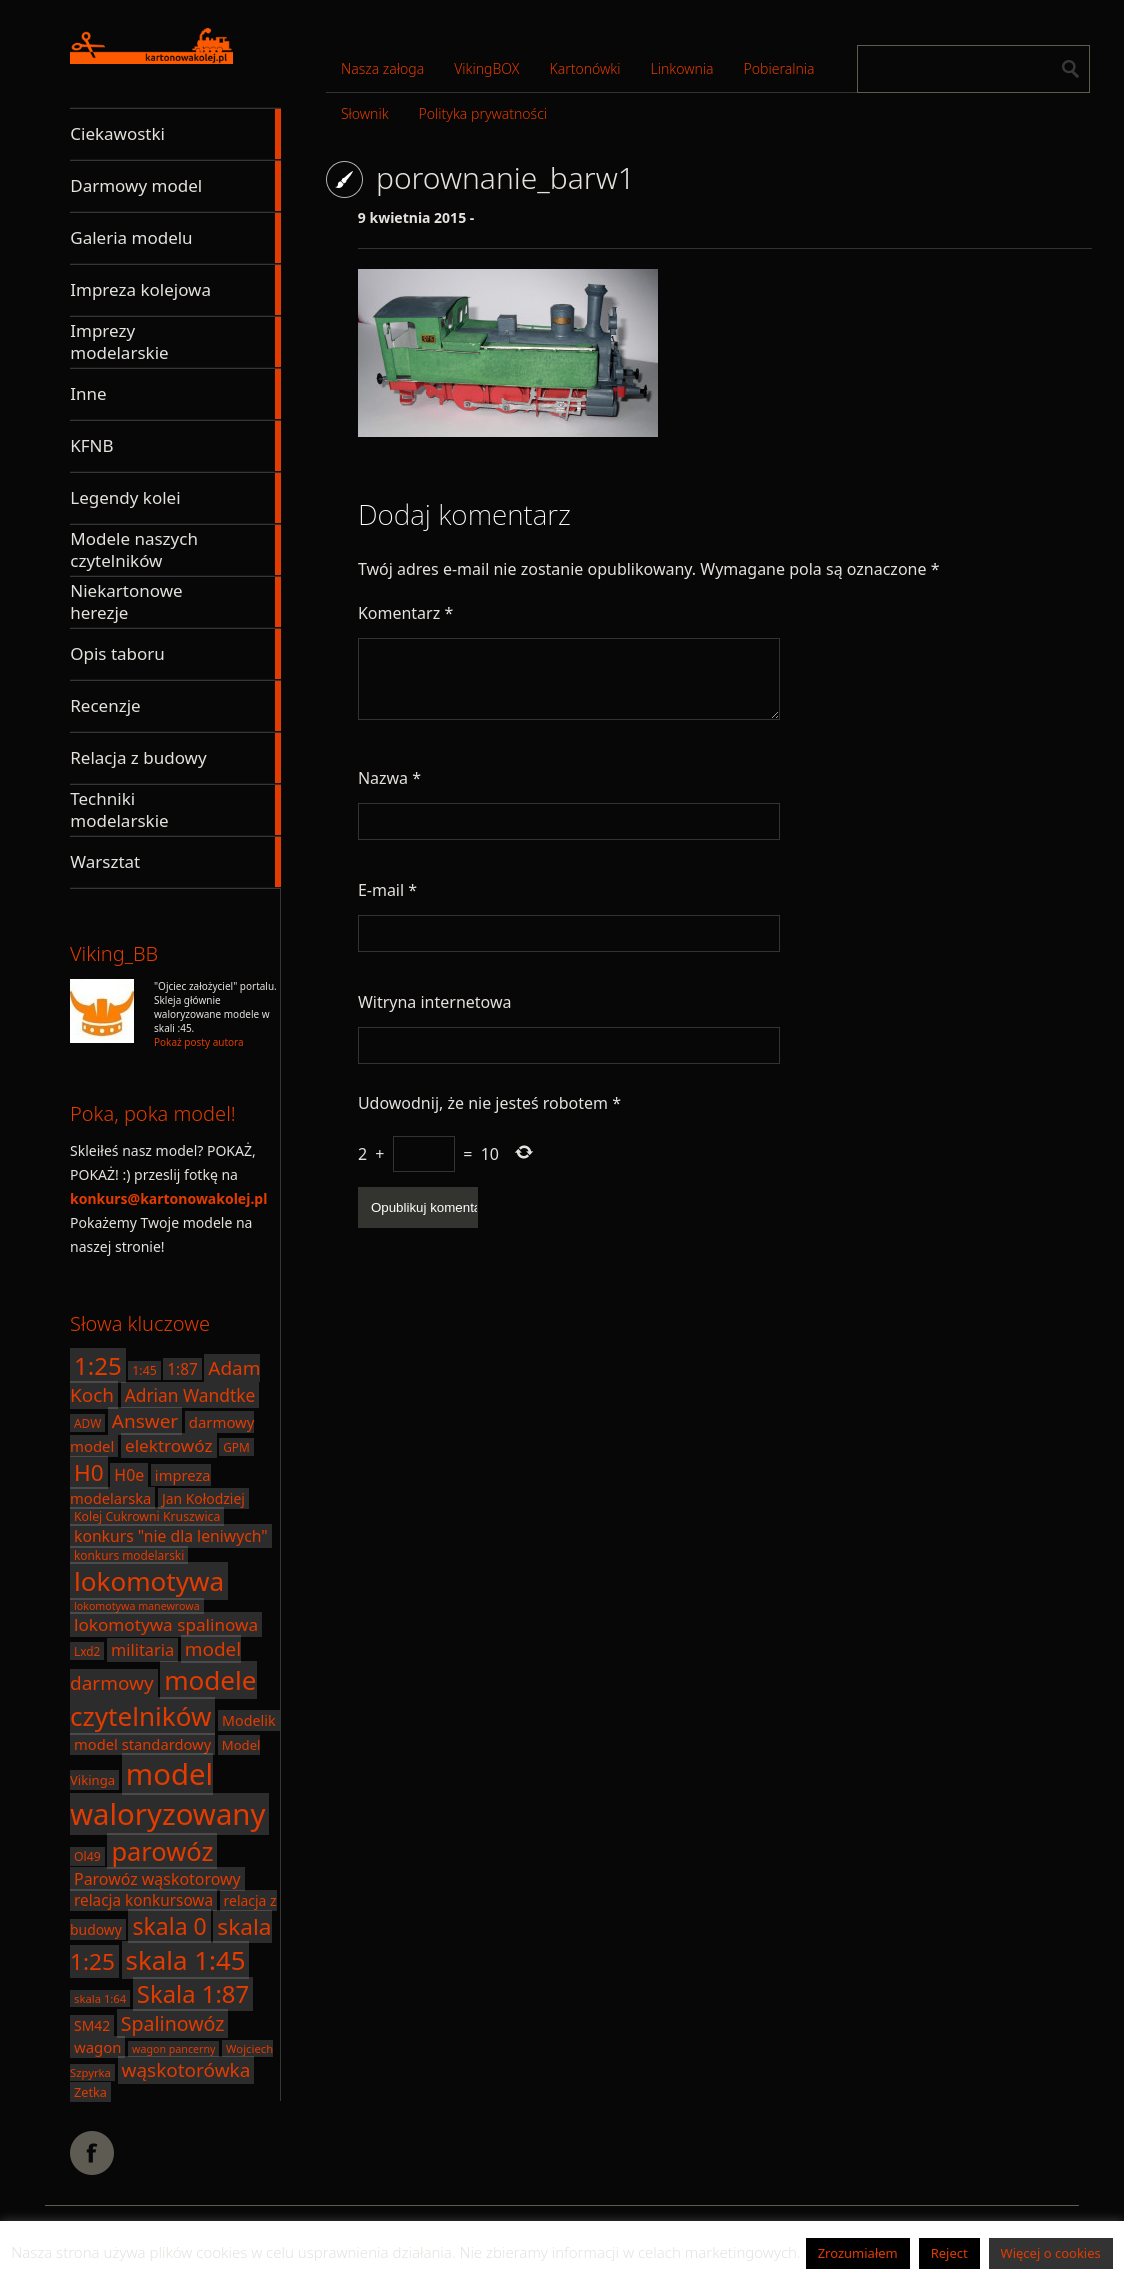 The height and width of the screenshot is (2281, 1124). I want to click on Modelik [Modelik (23 elementy)], so click(248, 1720).